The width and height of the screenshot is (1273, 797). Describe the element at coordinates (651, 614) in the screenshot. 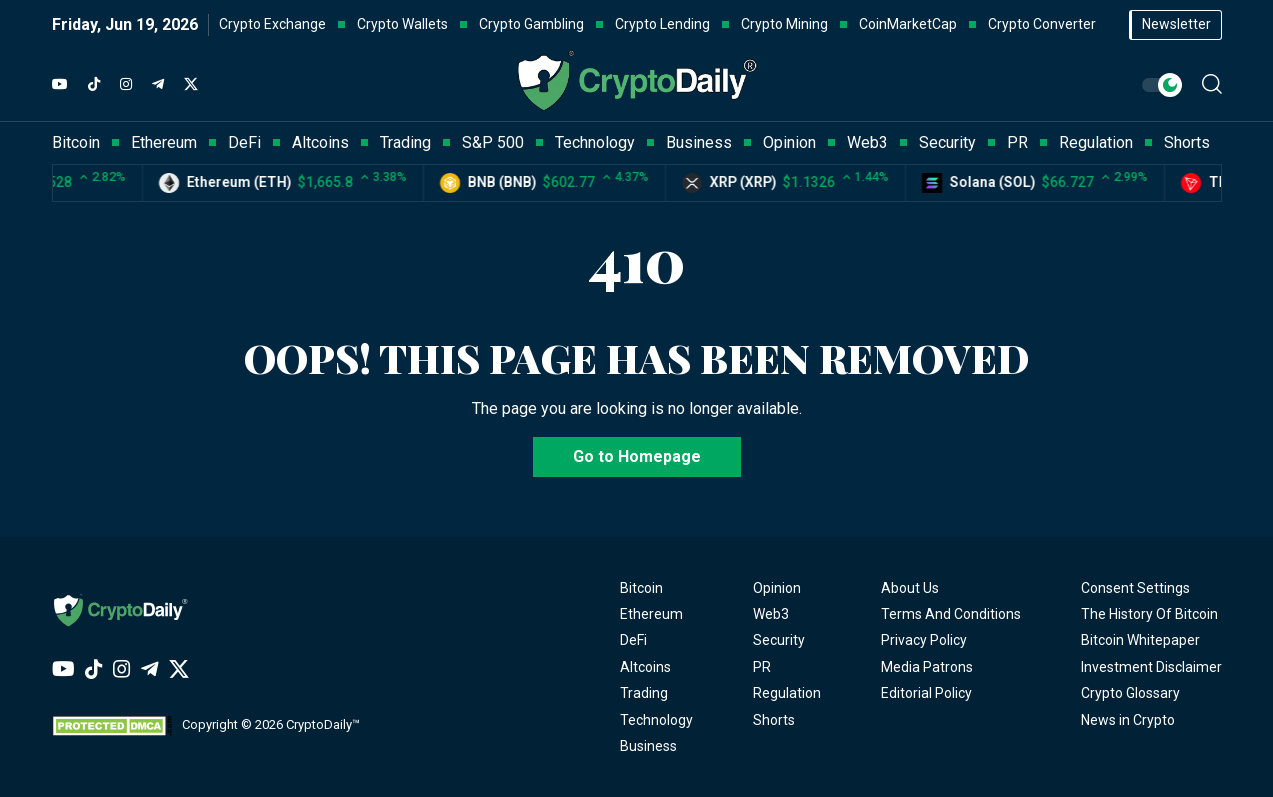

I see `Ethereum` at that location.